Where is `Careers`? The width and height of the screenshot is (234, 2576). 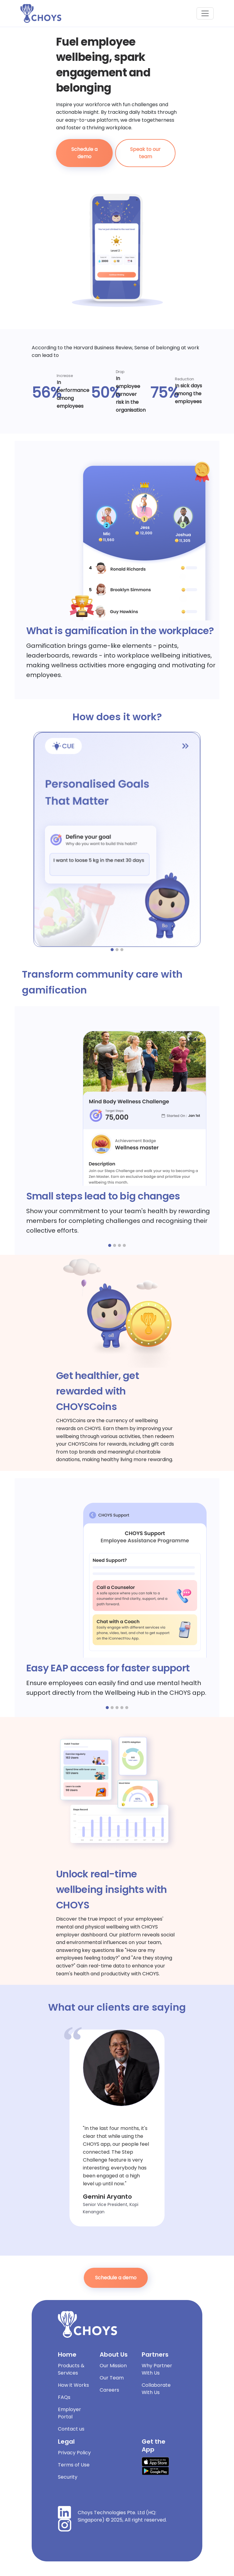
Careers is located at coordinates (109, 2389).